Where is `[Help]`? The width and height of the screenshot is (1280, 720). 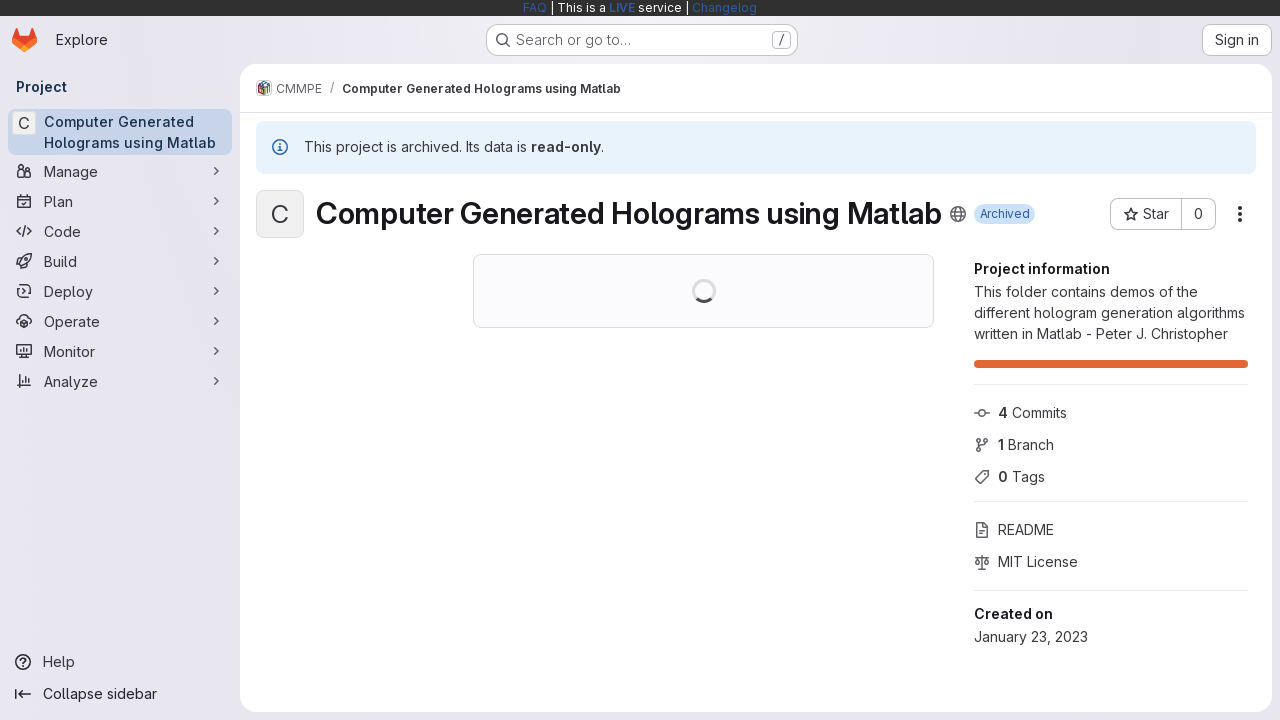
[Help] is located at coordinates (120, 662).